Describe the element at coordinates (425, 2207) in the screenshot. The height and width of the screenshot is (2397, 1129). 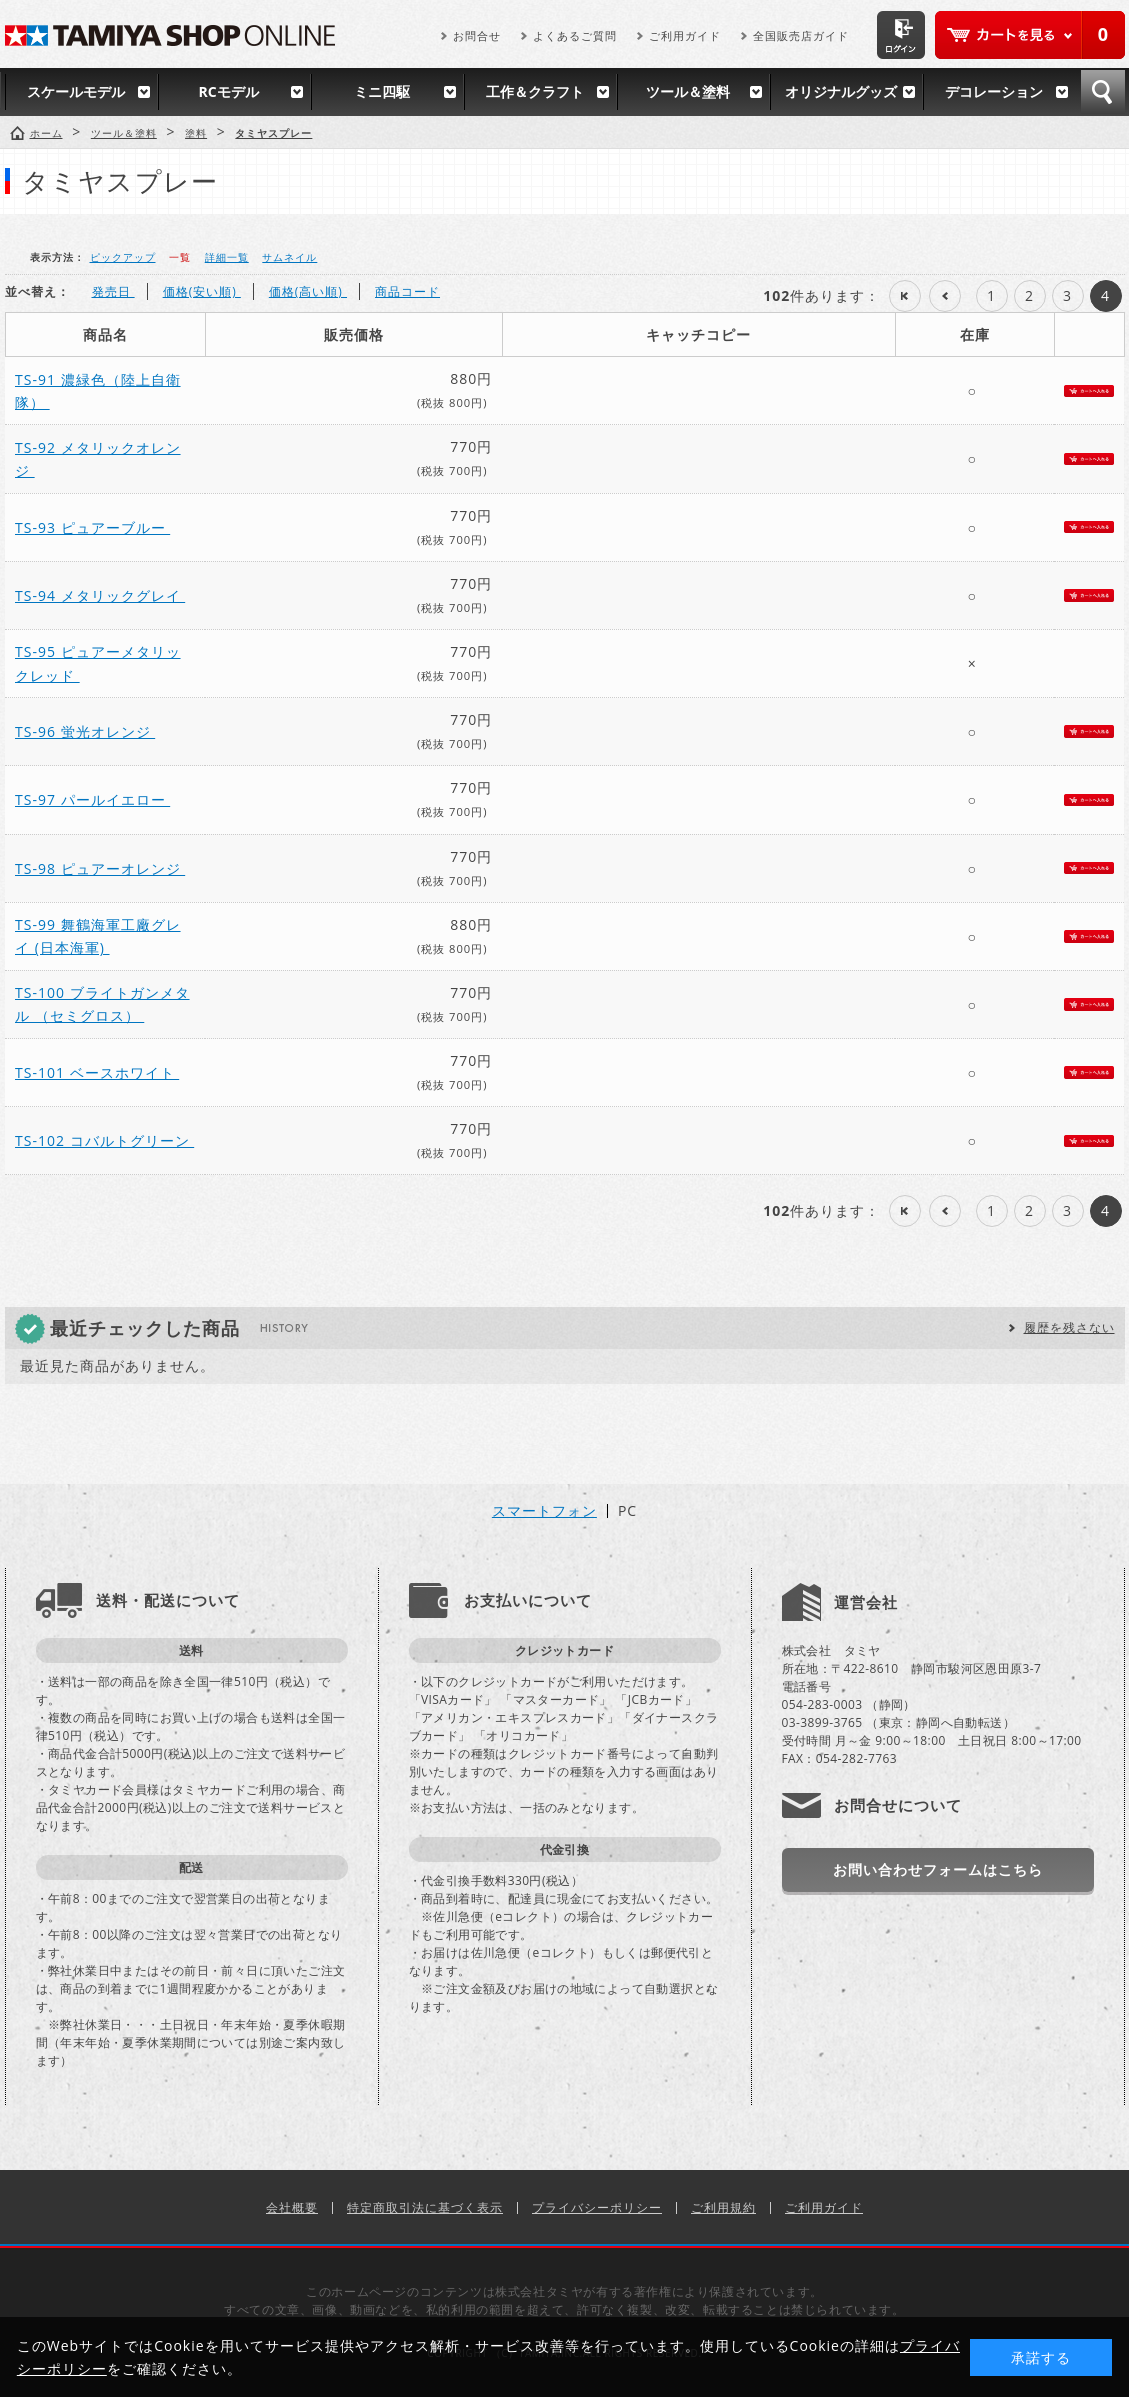
I see `特定商取引法に基づく表示` at that location.